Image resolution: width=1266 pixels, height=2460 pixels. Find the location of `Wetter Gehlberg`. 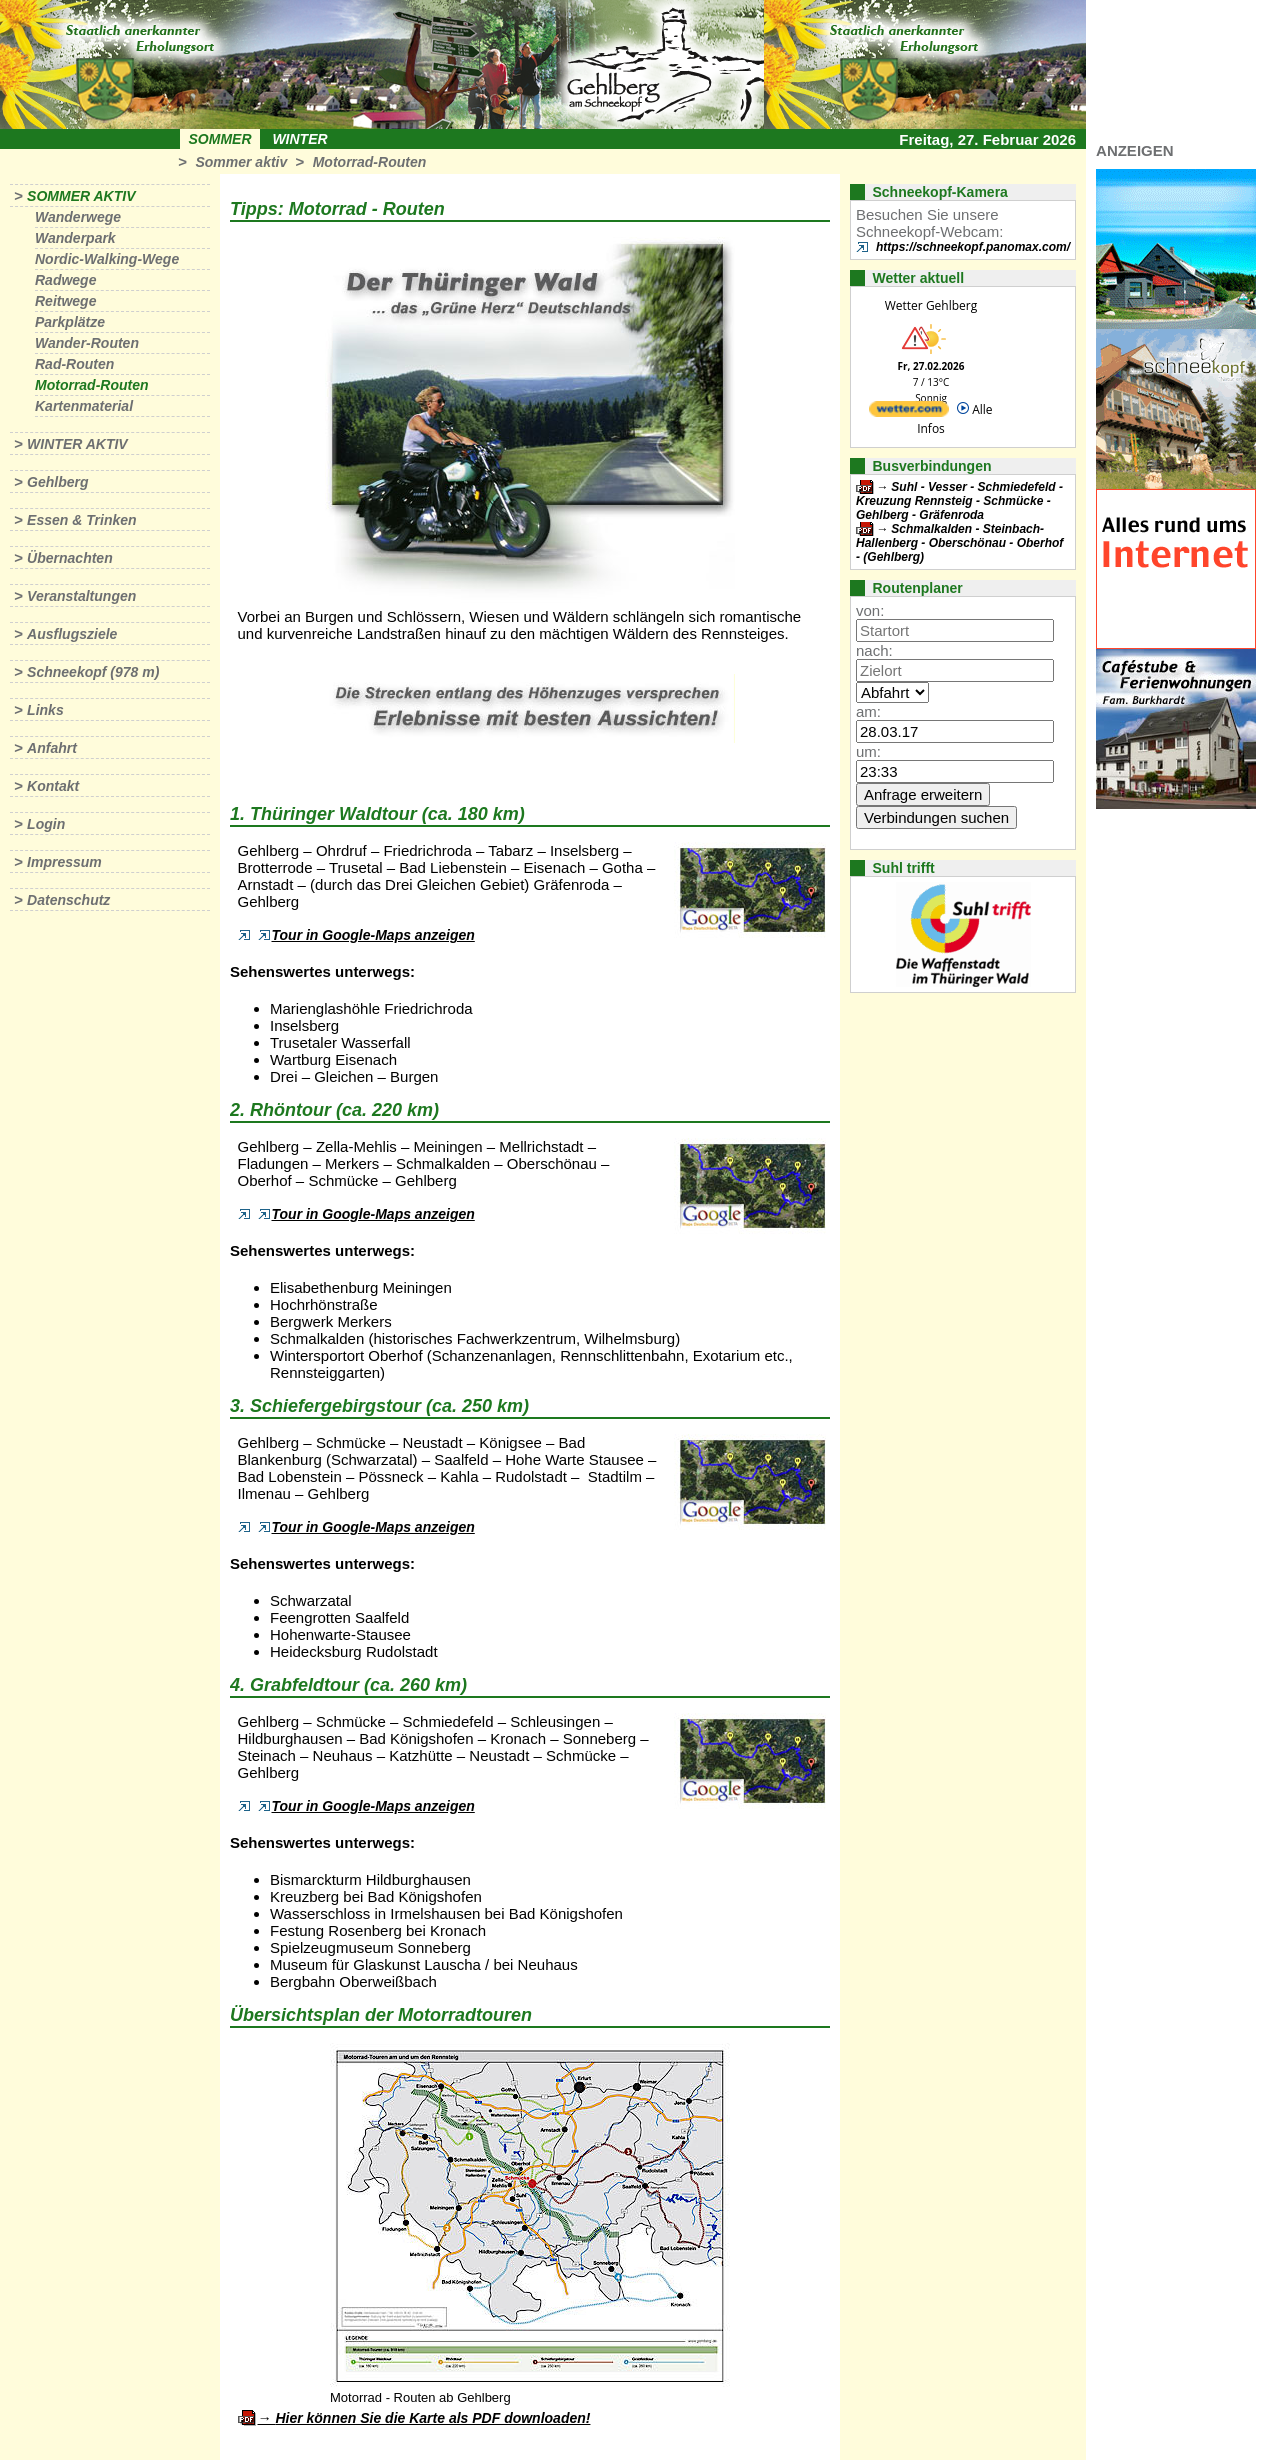

Wetter Gehlberg is located at coordinates (931, 305).